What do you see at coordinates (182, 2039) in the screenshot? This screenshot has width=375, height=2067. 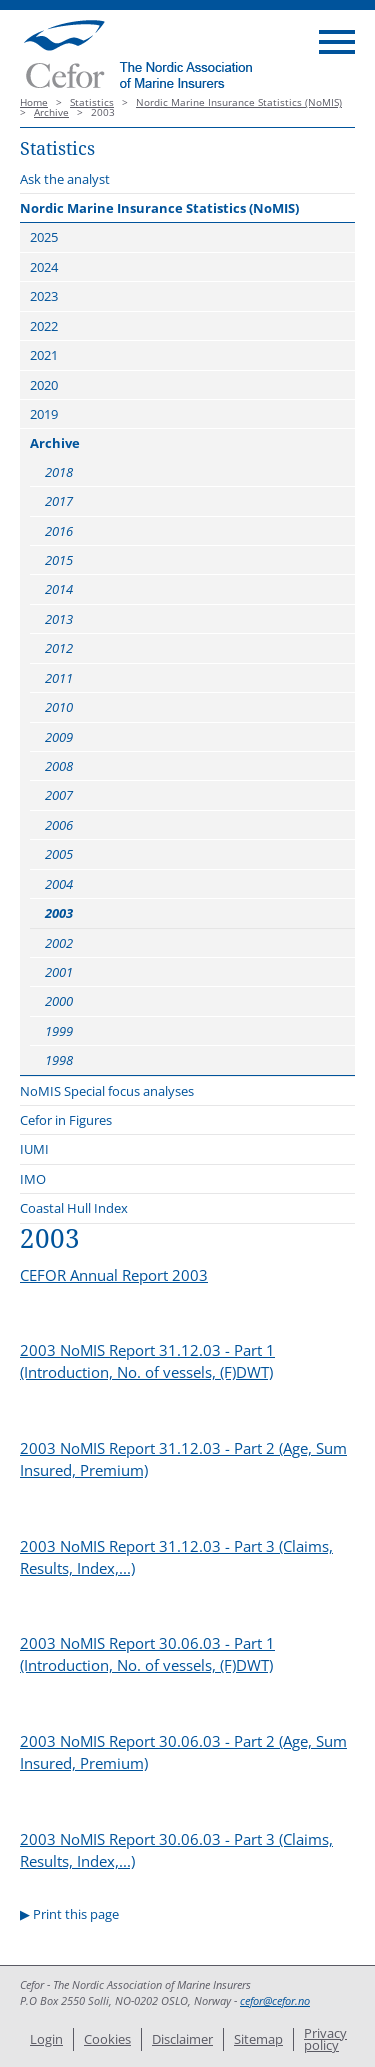 I see `Disclaimer` at bounding box center [182, 2039].